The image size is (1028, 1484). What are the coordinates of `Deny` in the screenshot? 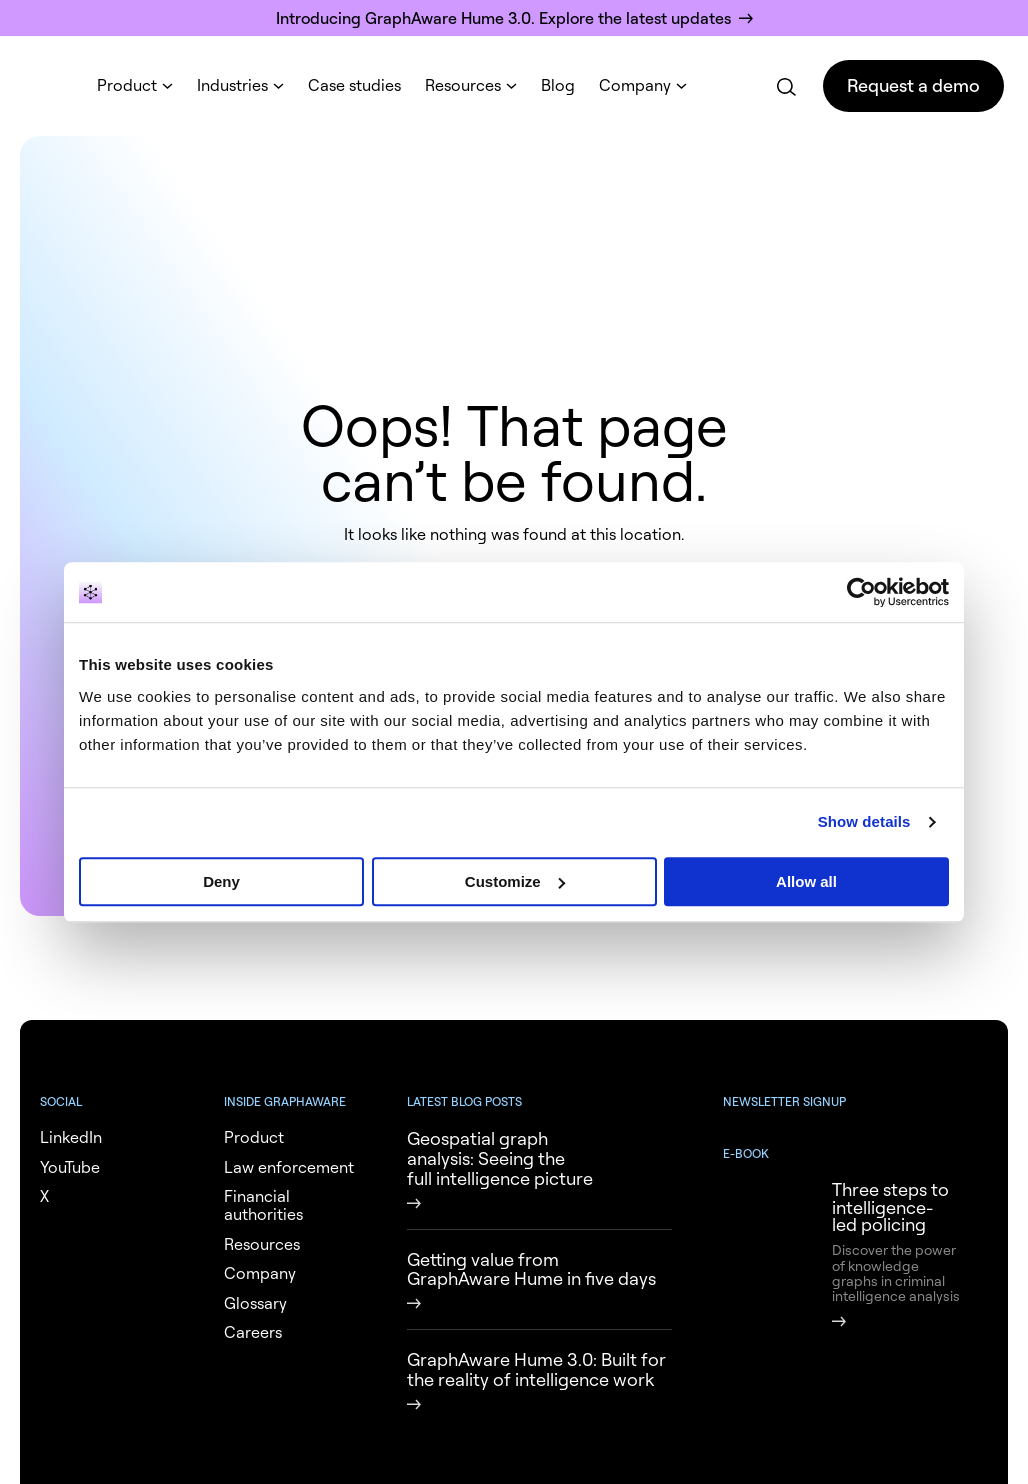 It's located at (221, 881).